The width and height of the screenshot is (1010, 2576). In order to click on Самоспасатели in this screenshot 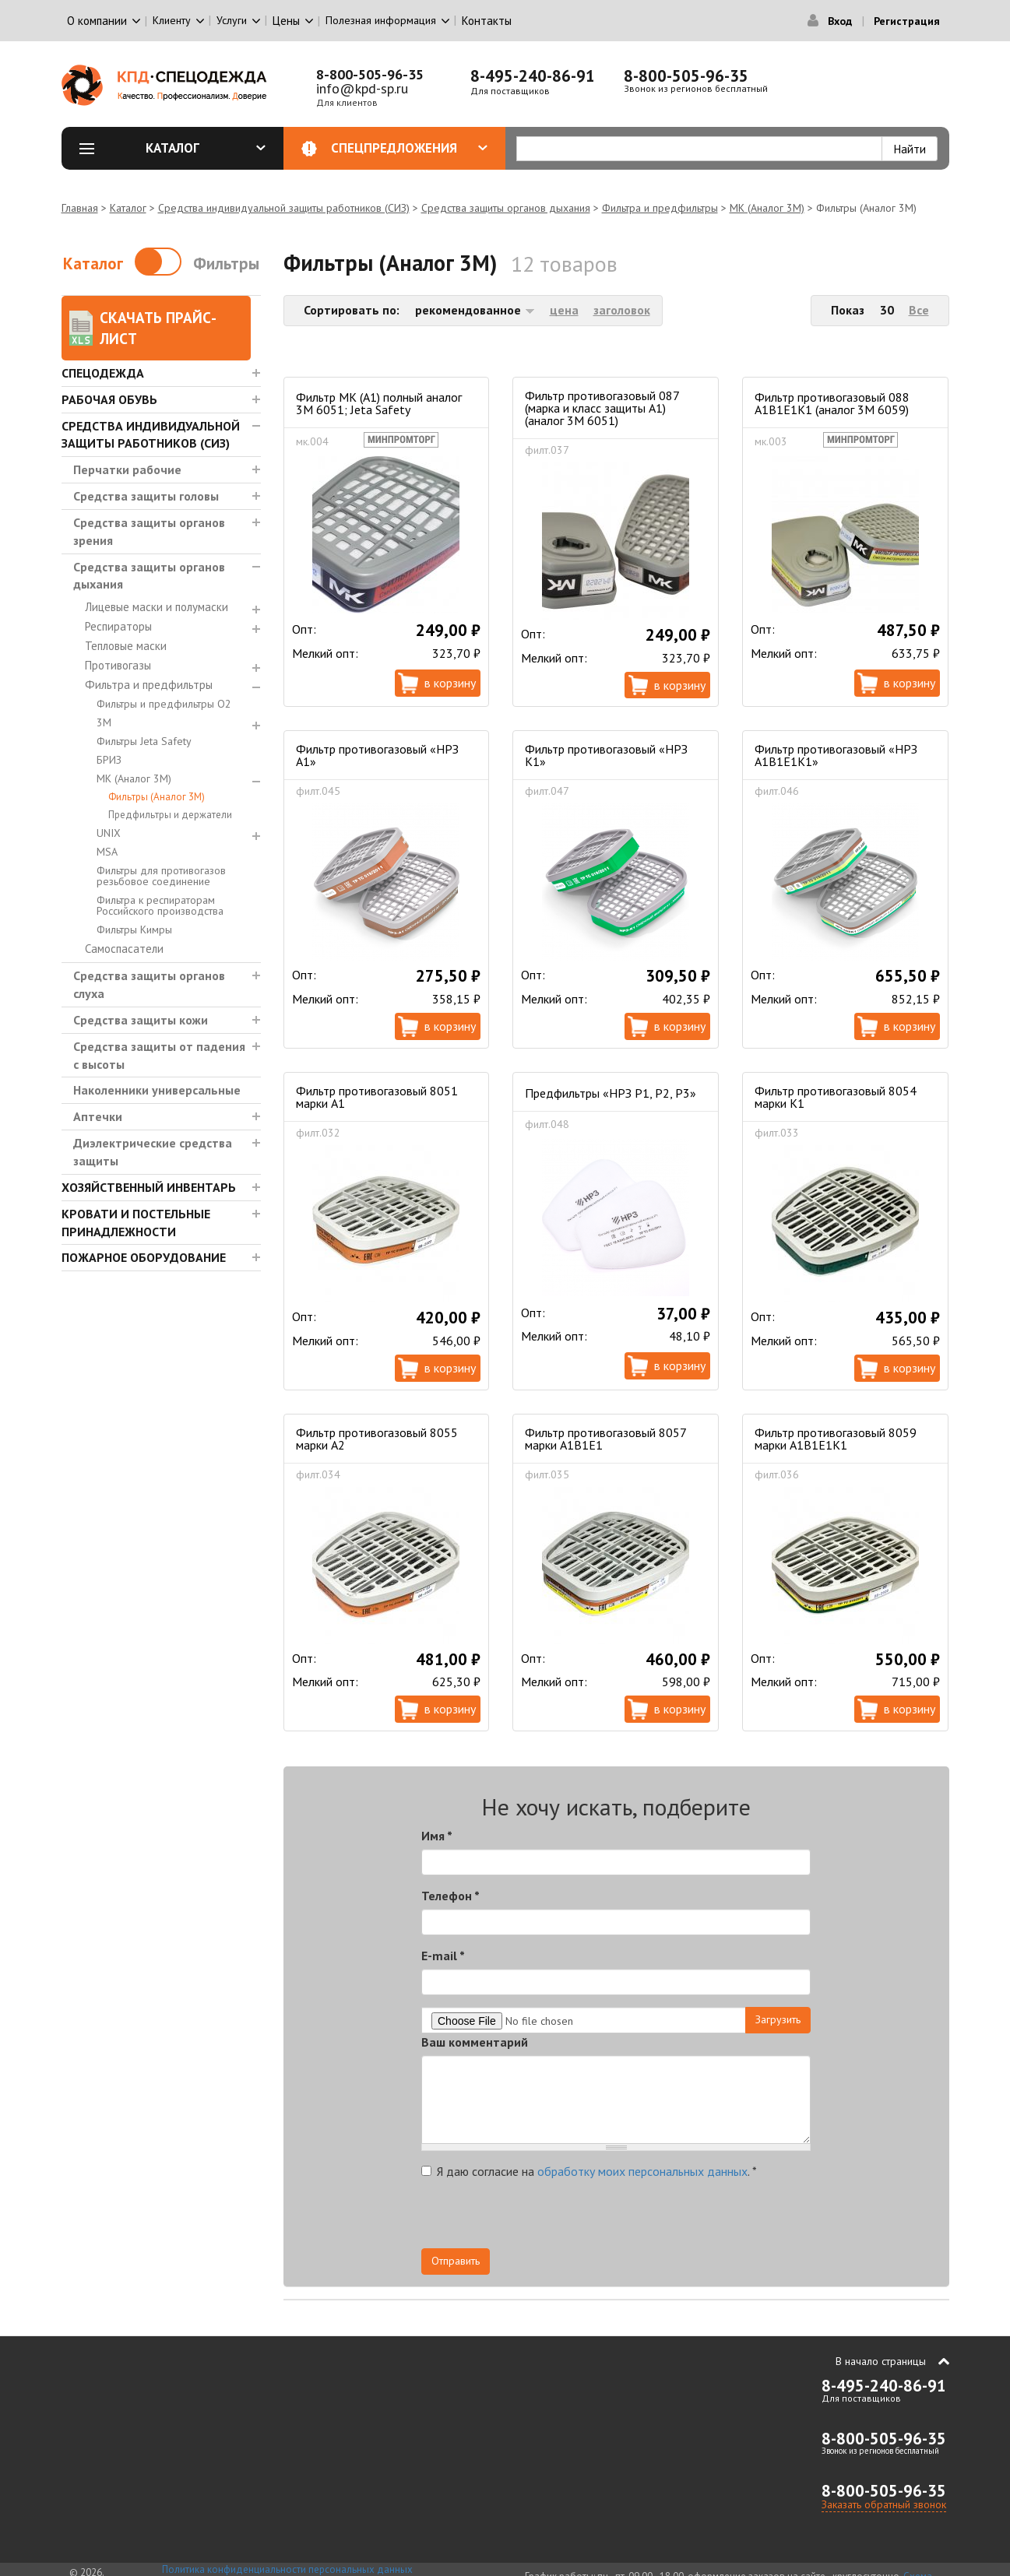, I will do `click(124, 948)`.